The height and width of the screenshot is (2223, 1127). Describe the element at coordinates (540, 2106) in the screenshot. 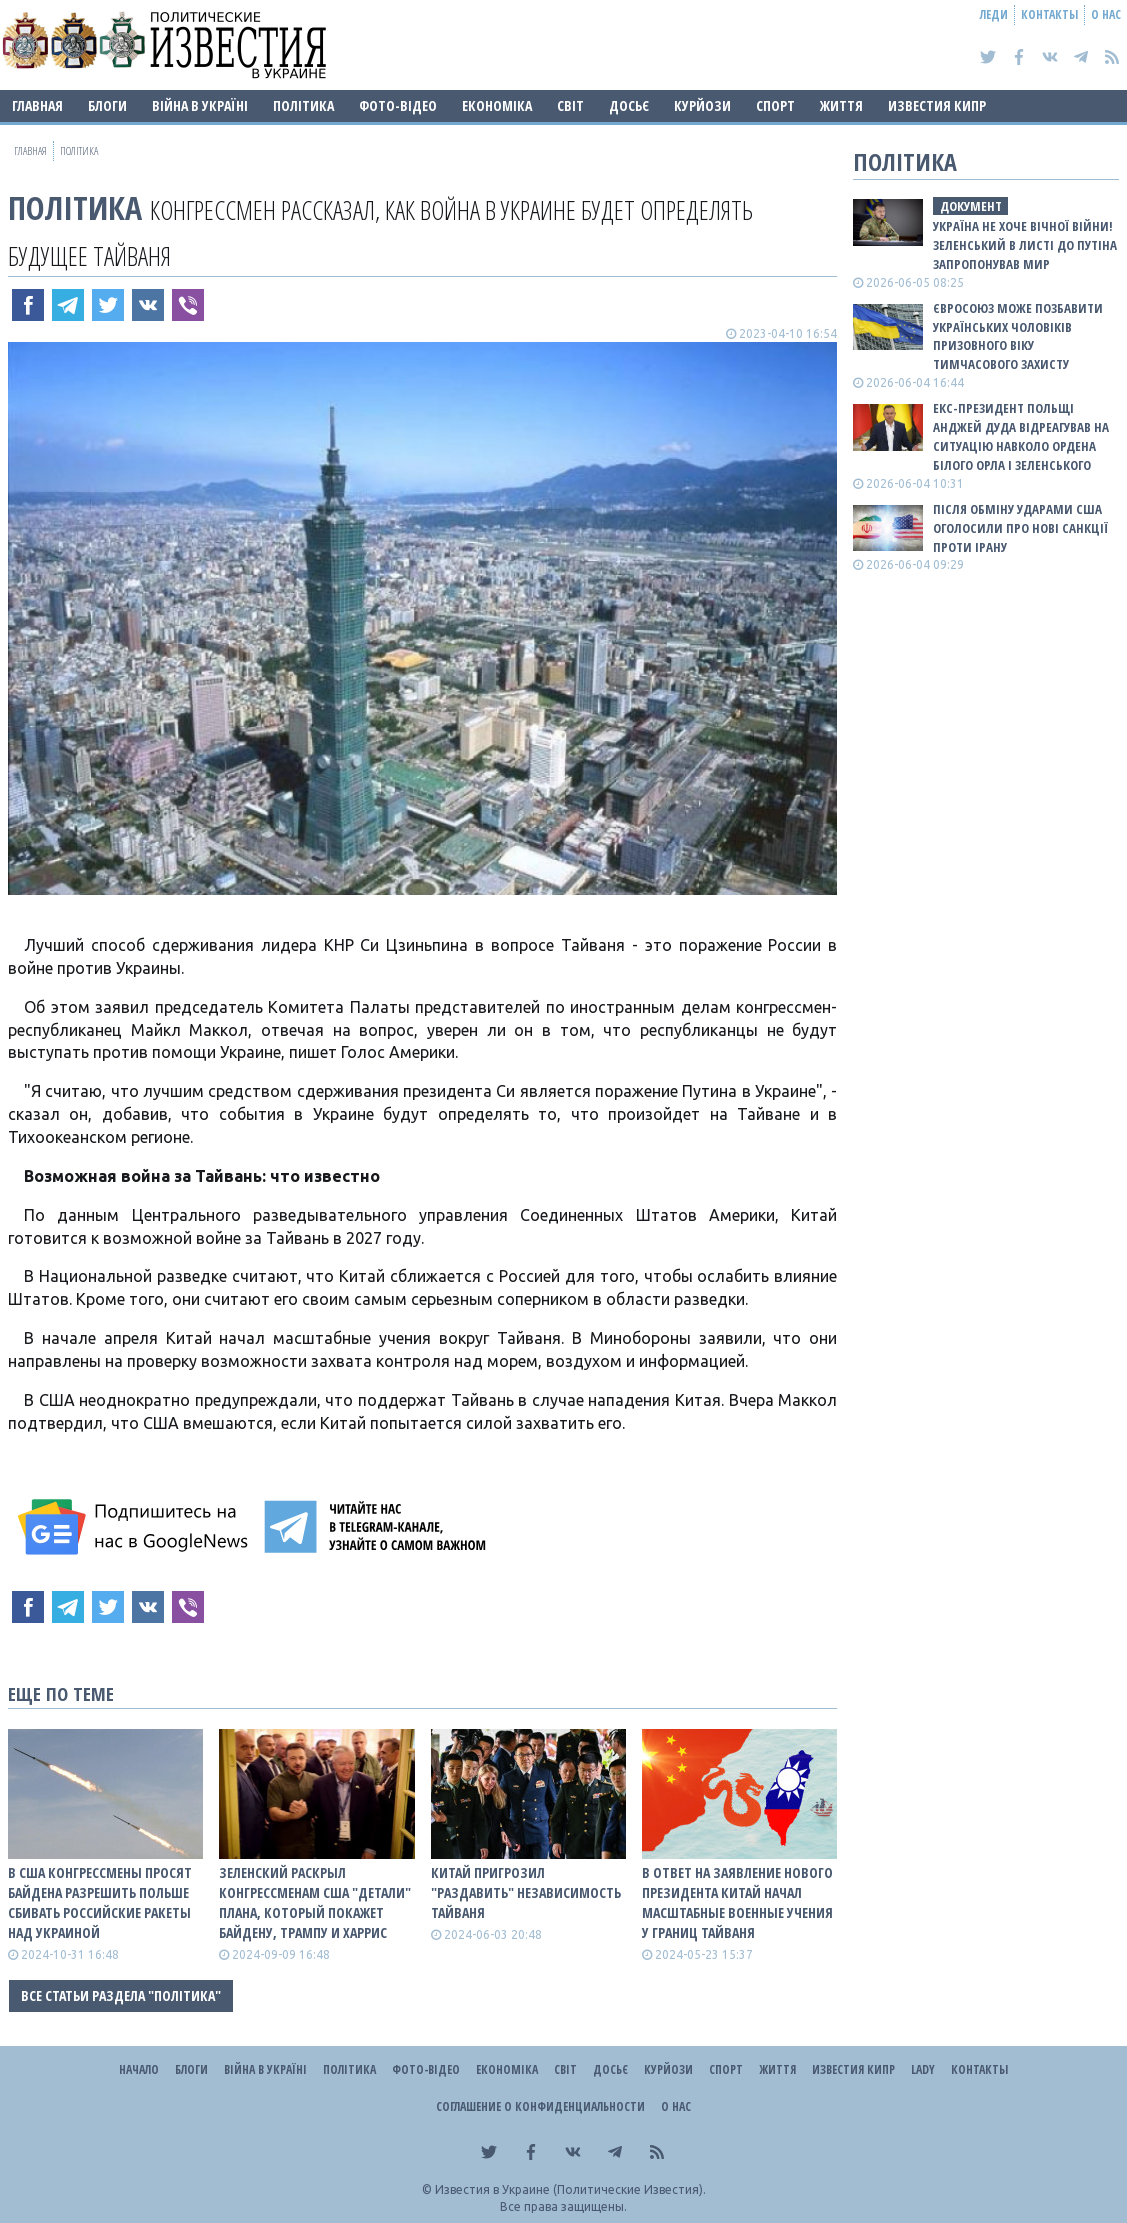

I see `Соглашение о конфиденциальности` at that location.